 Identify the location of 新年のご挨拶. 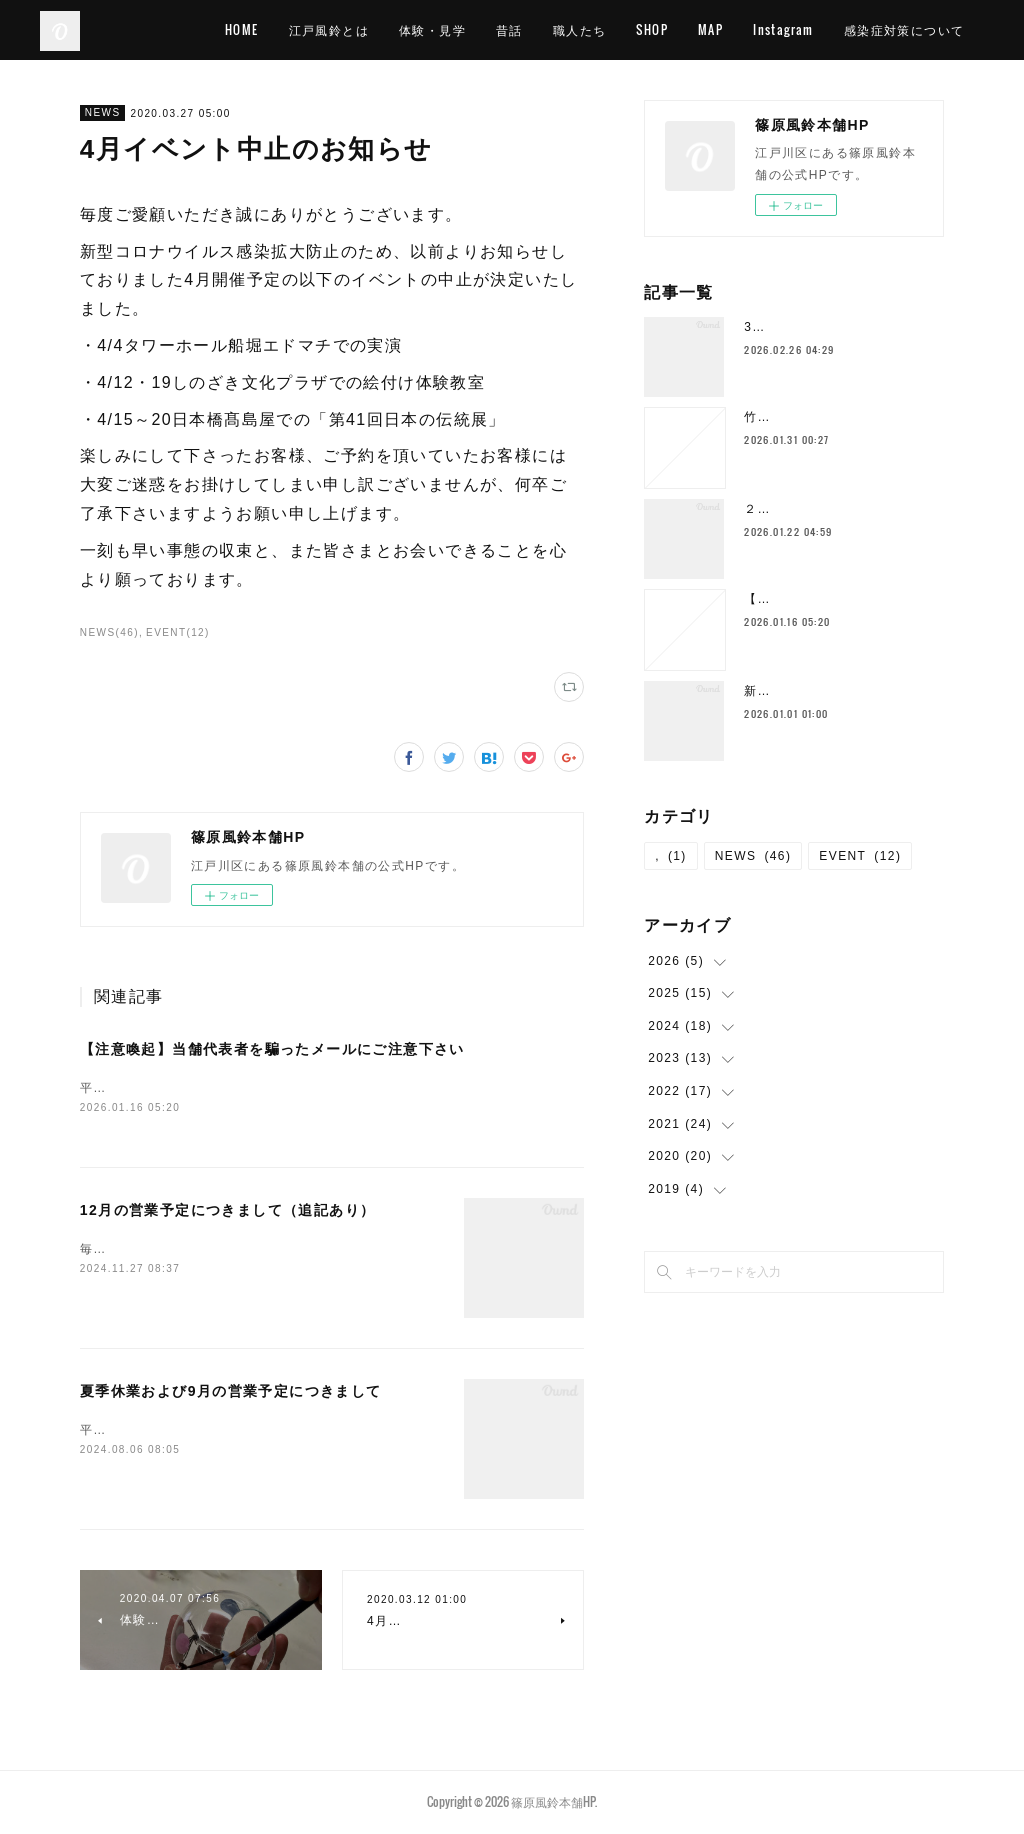
(784, 691).